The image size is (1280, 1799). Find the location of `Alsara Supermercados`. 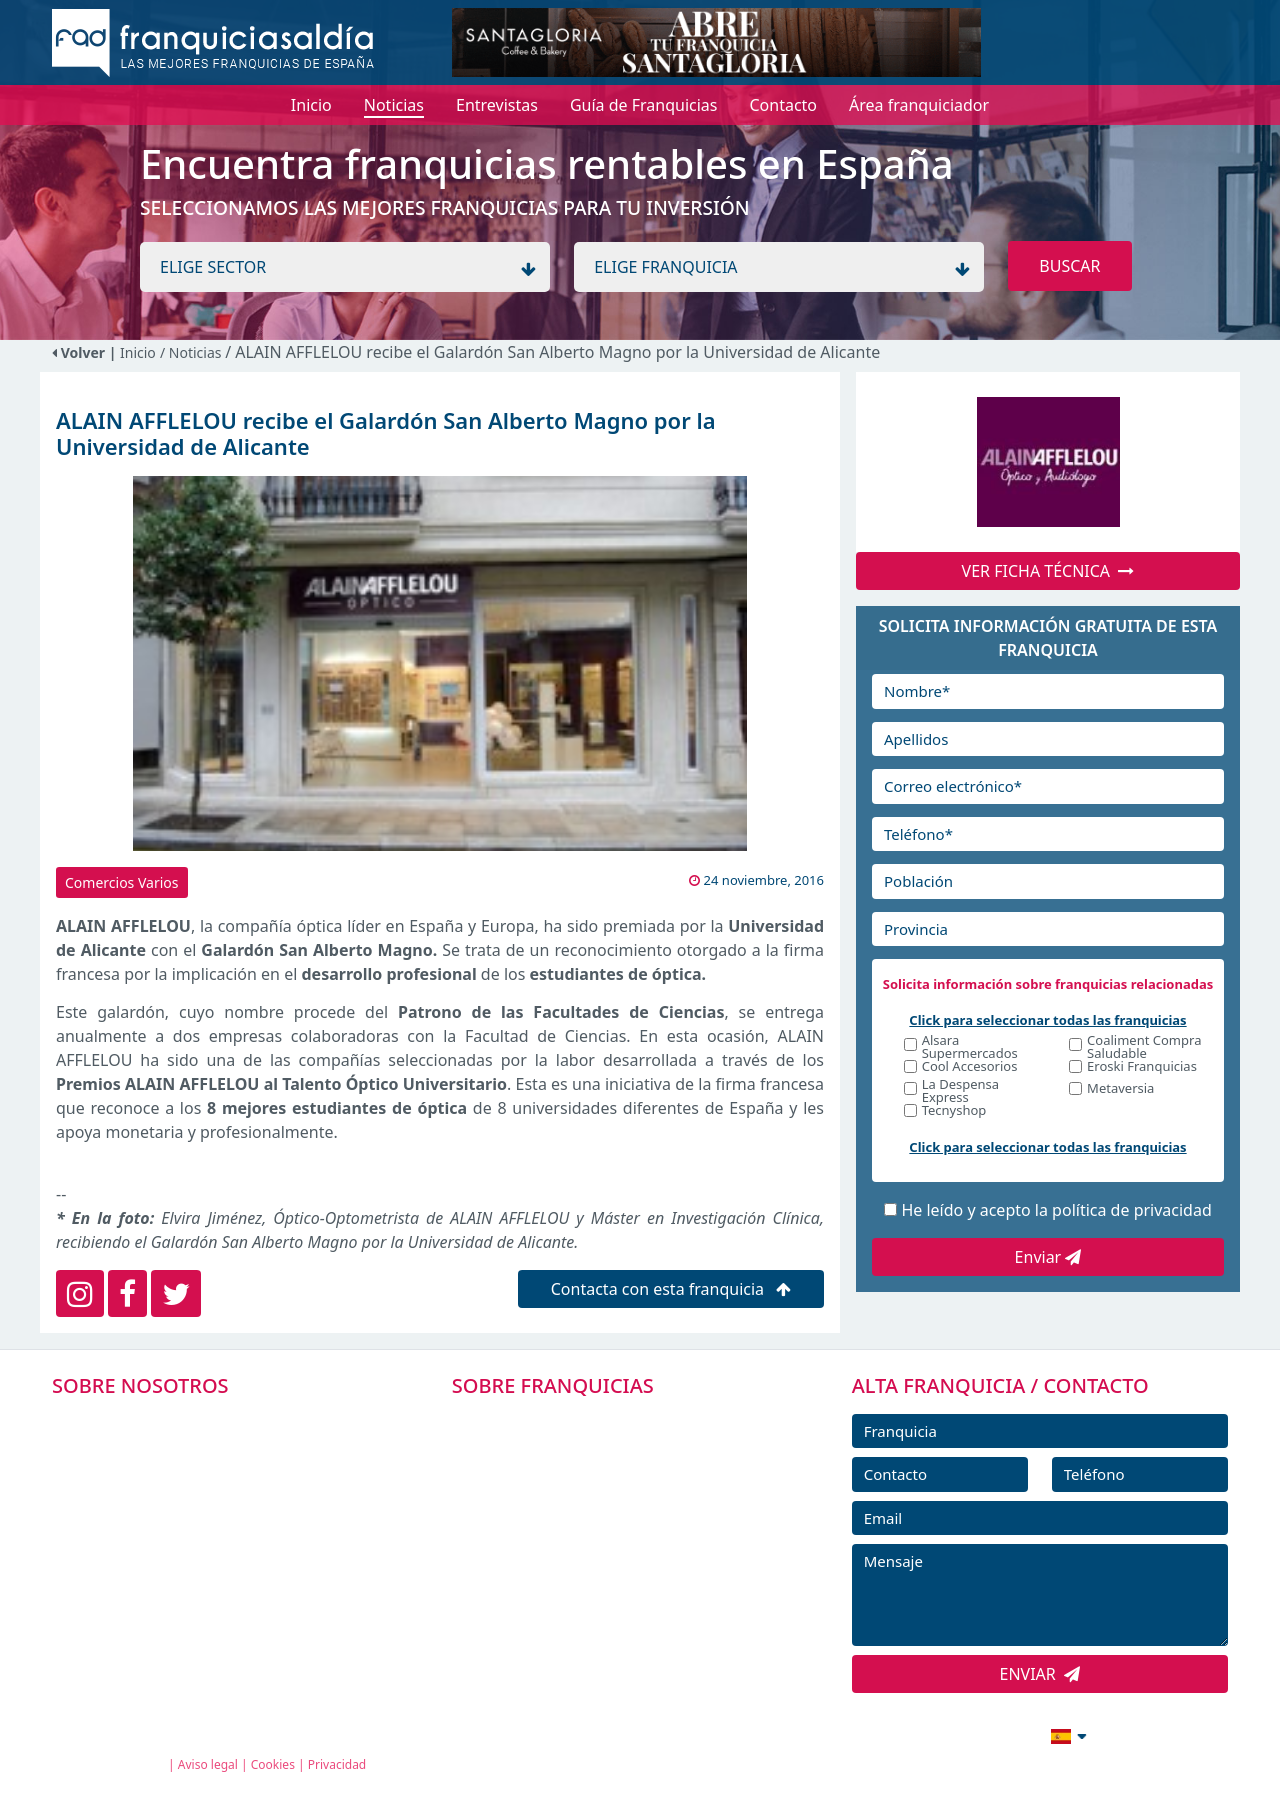

Alsara Supermercados is located at coordinates (970, 1047).